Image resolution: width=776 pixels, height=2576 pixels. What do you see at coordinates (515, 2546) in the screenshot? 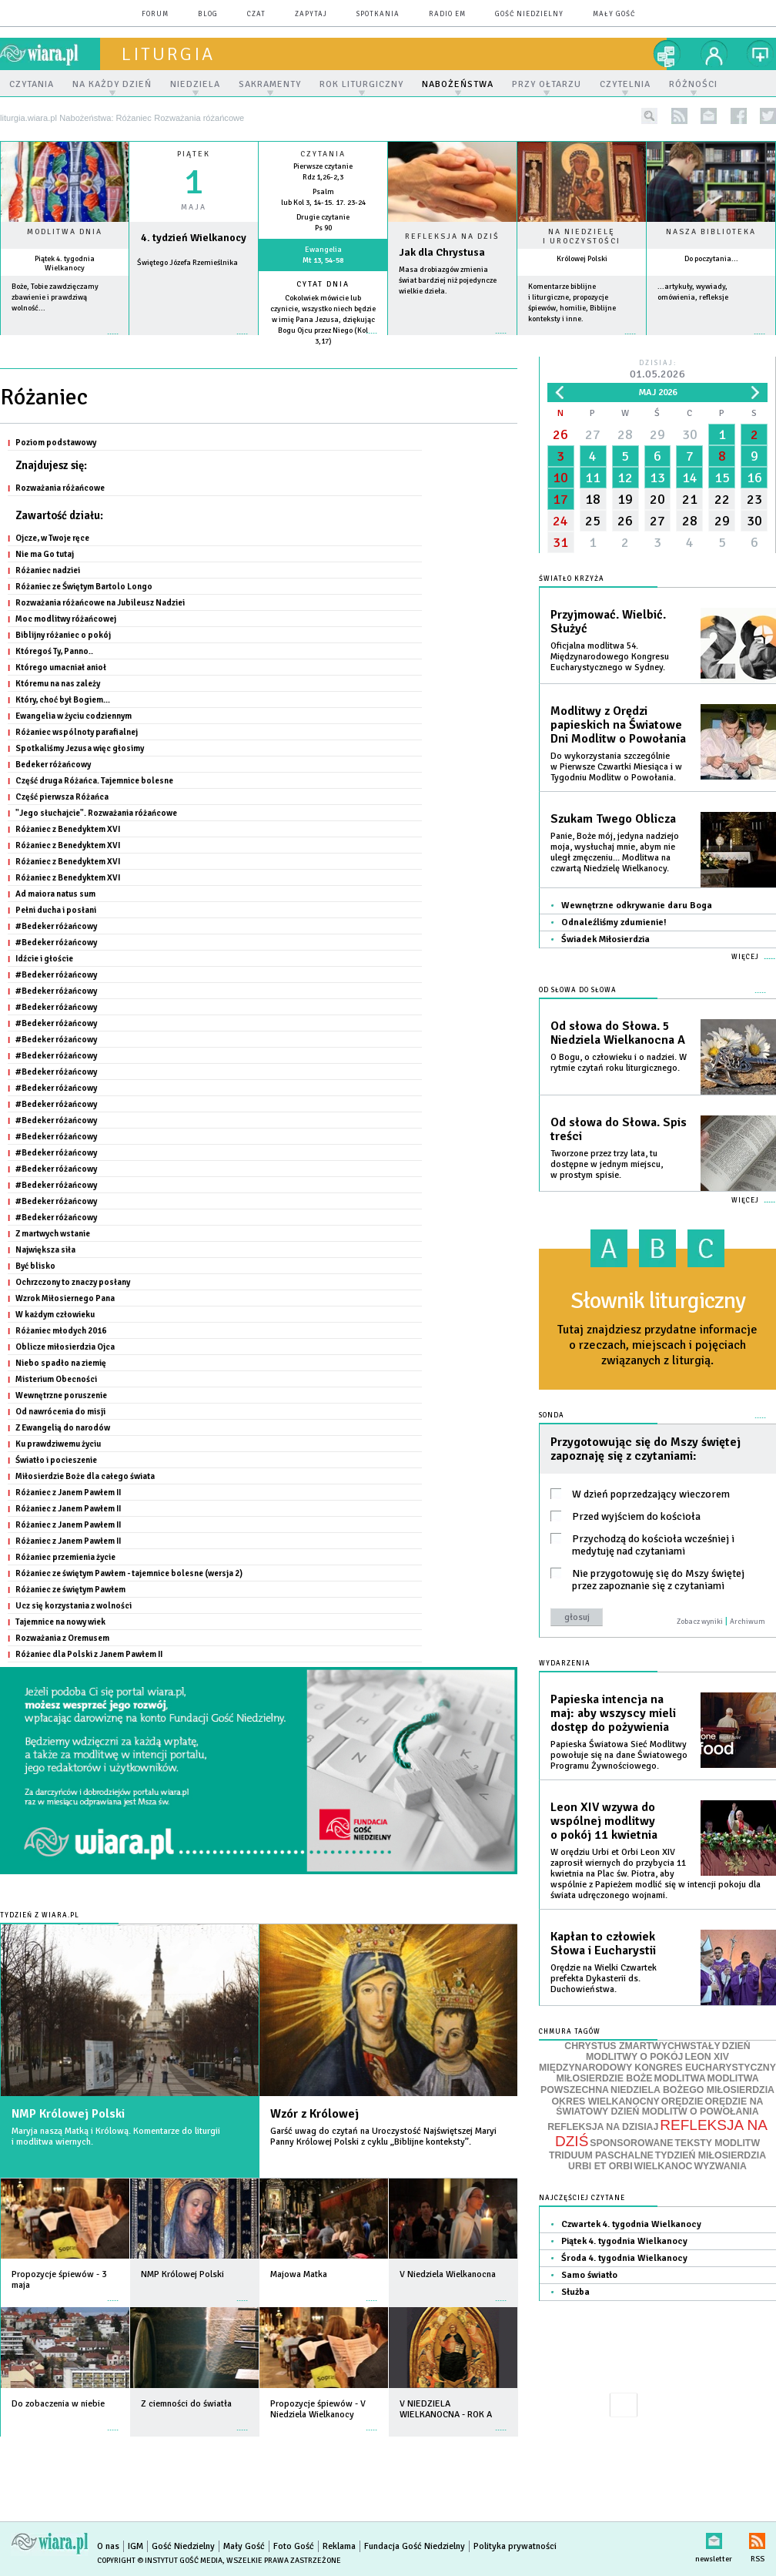
I see `Polityka prywatności` at bounding box center [515, 2546].